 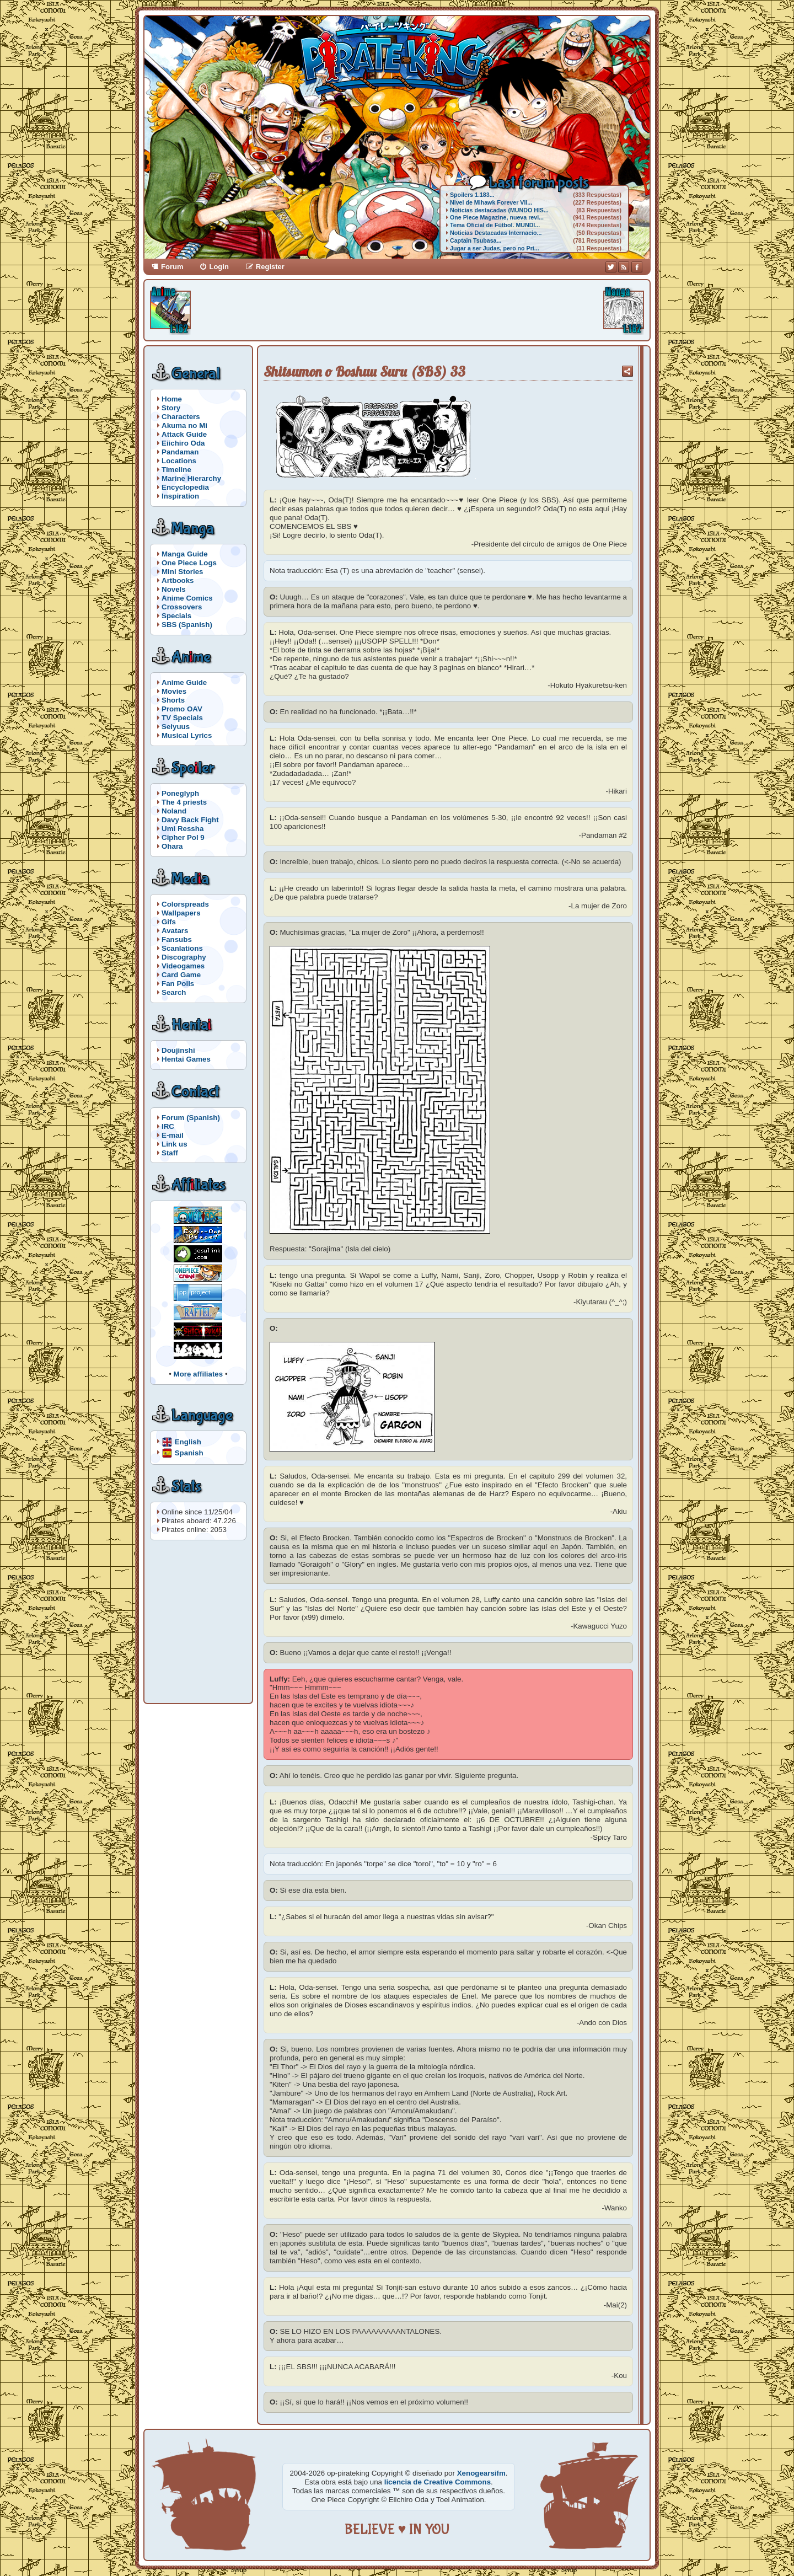 What do you see at coordinates (181, 975) in the screenshot?
I see `Card Game` at bounding box center [181, 975].